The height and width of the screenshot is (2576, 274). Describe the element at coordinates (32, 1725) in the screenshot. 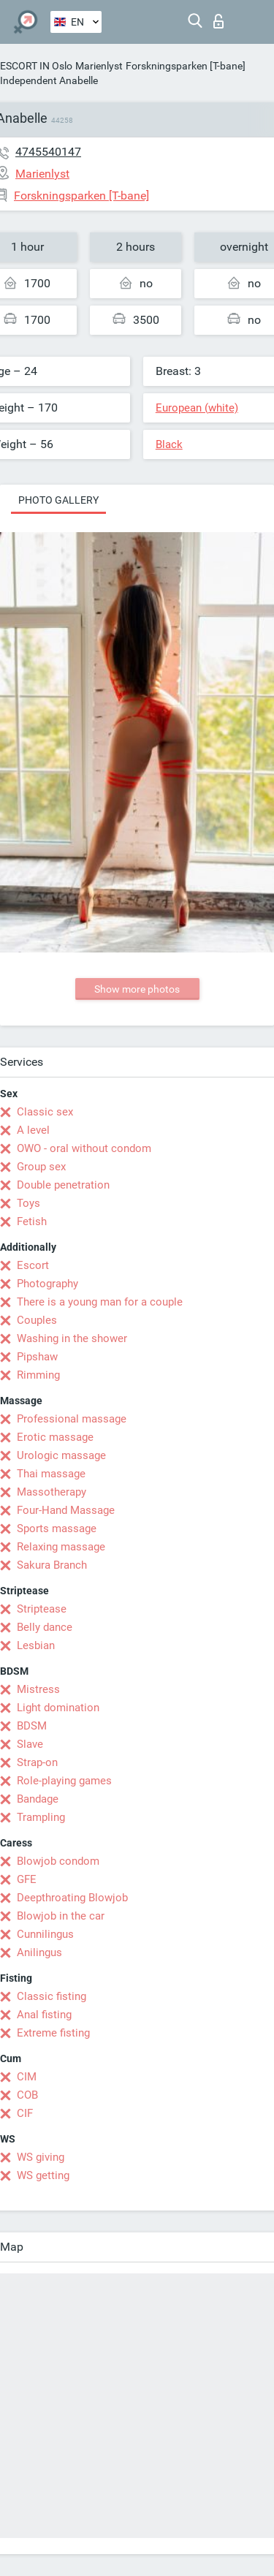

I see `BDSM` at that location.